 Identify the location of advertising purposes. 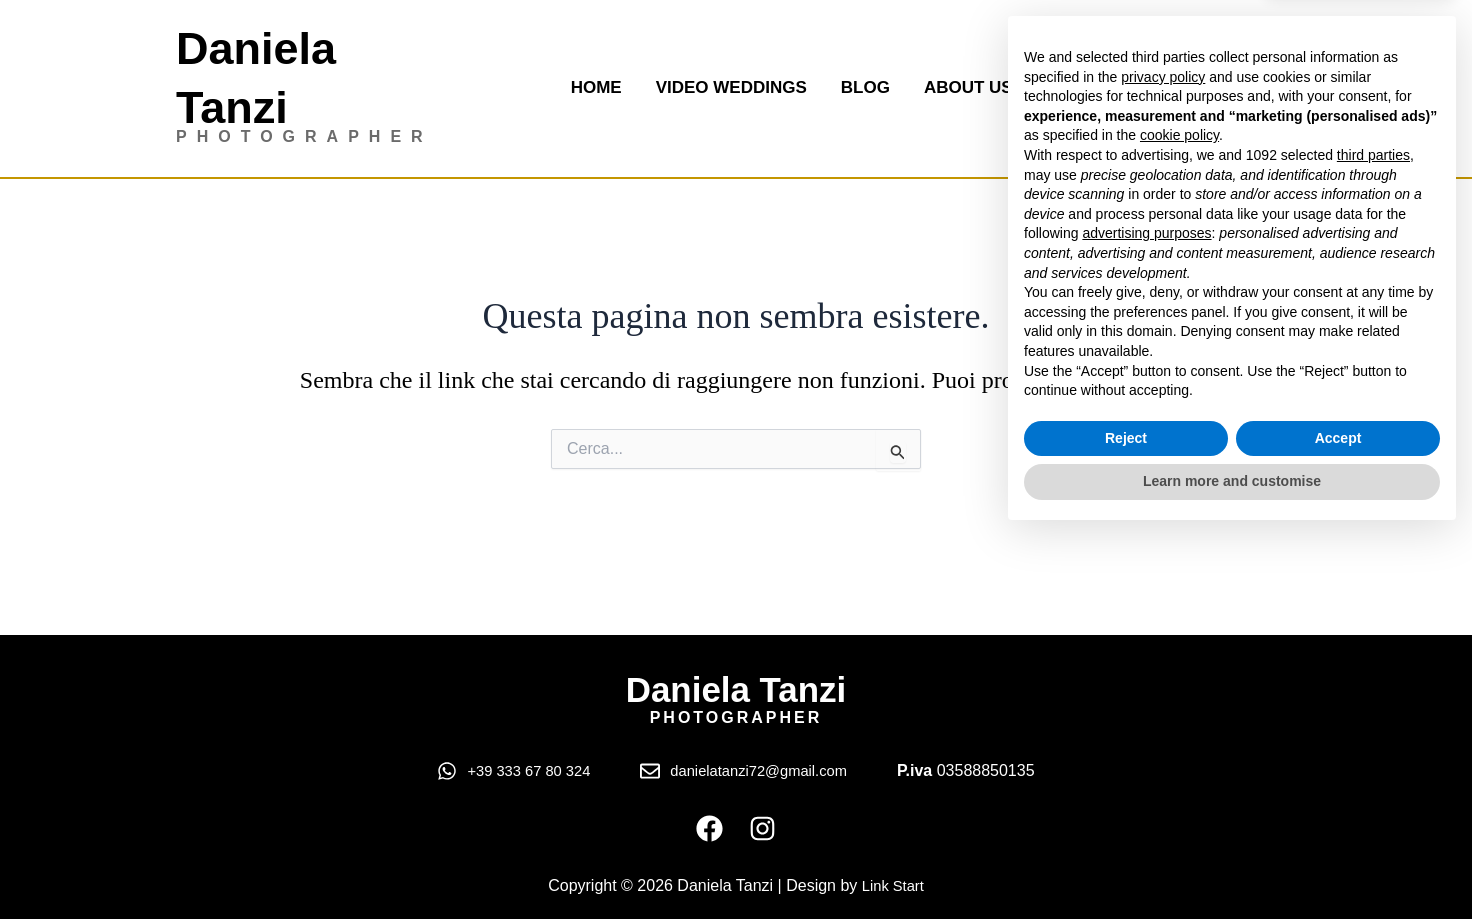
(1146, 616).